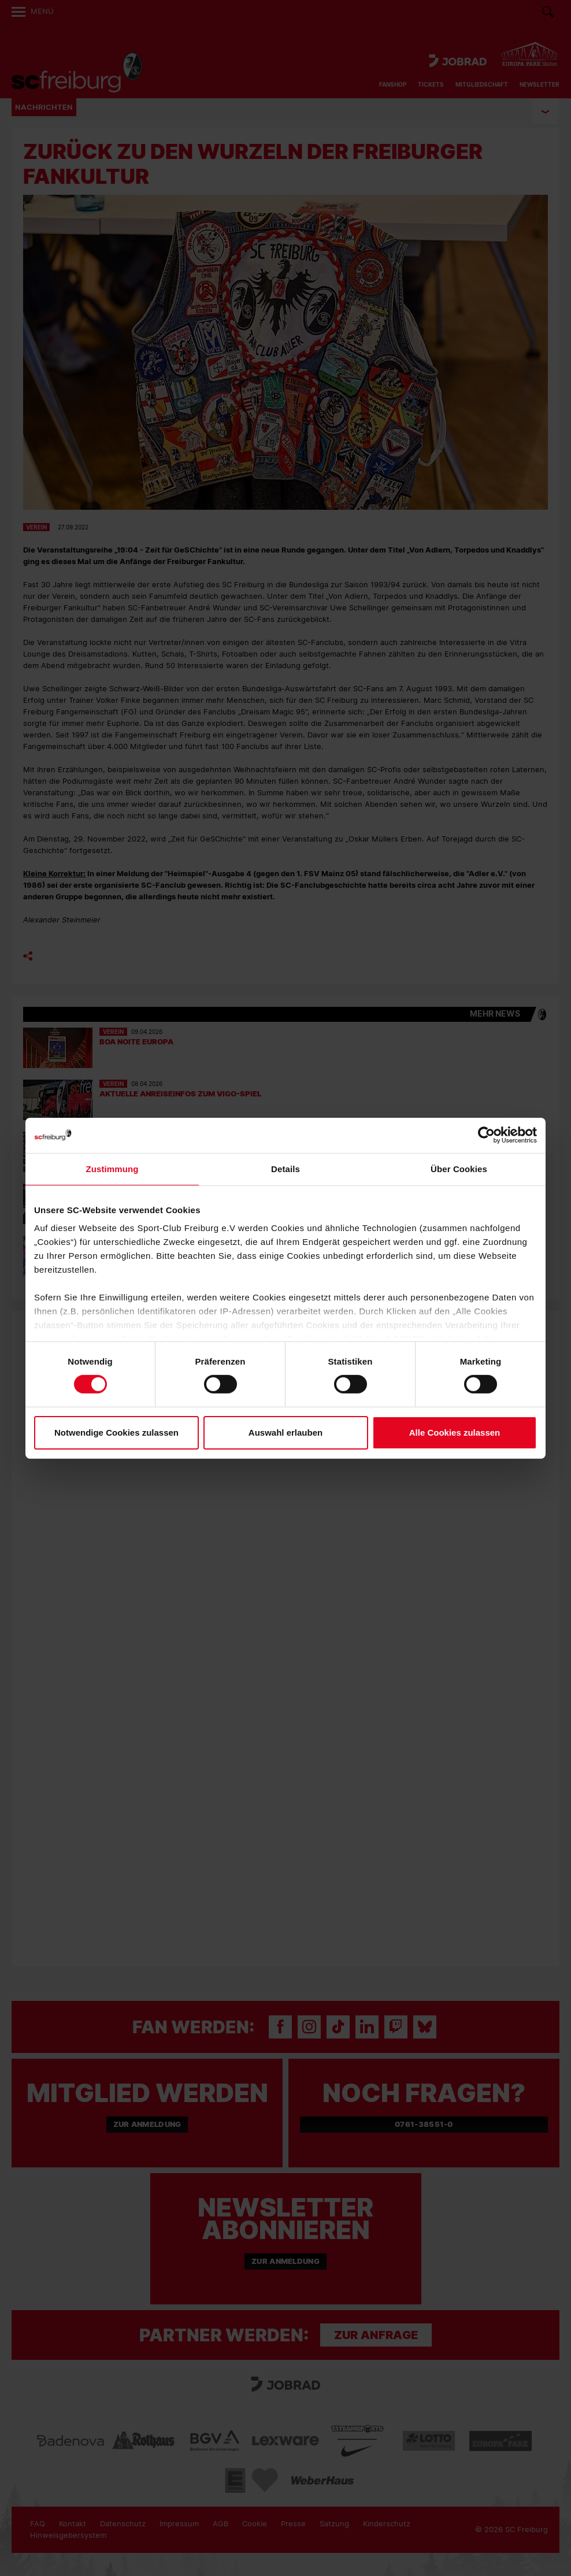  I want to click on Zustimmung [tab], so click(112, 1168).